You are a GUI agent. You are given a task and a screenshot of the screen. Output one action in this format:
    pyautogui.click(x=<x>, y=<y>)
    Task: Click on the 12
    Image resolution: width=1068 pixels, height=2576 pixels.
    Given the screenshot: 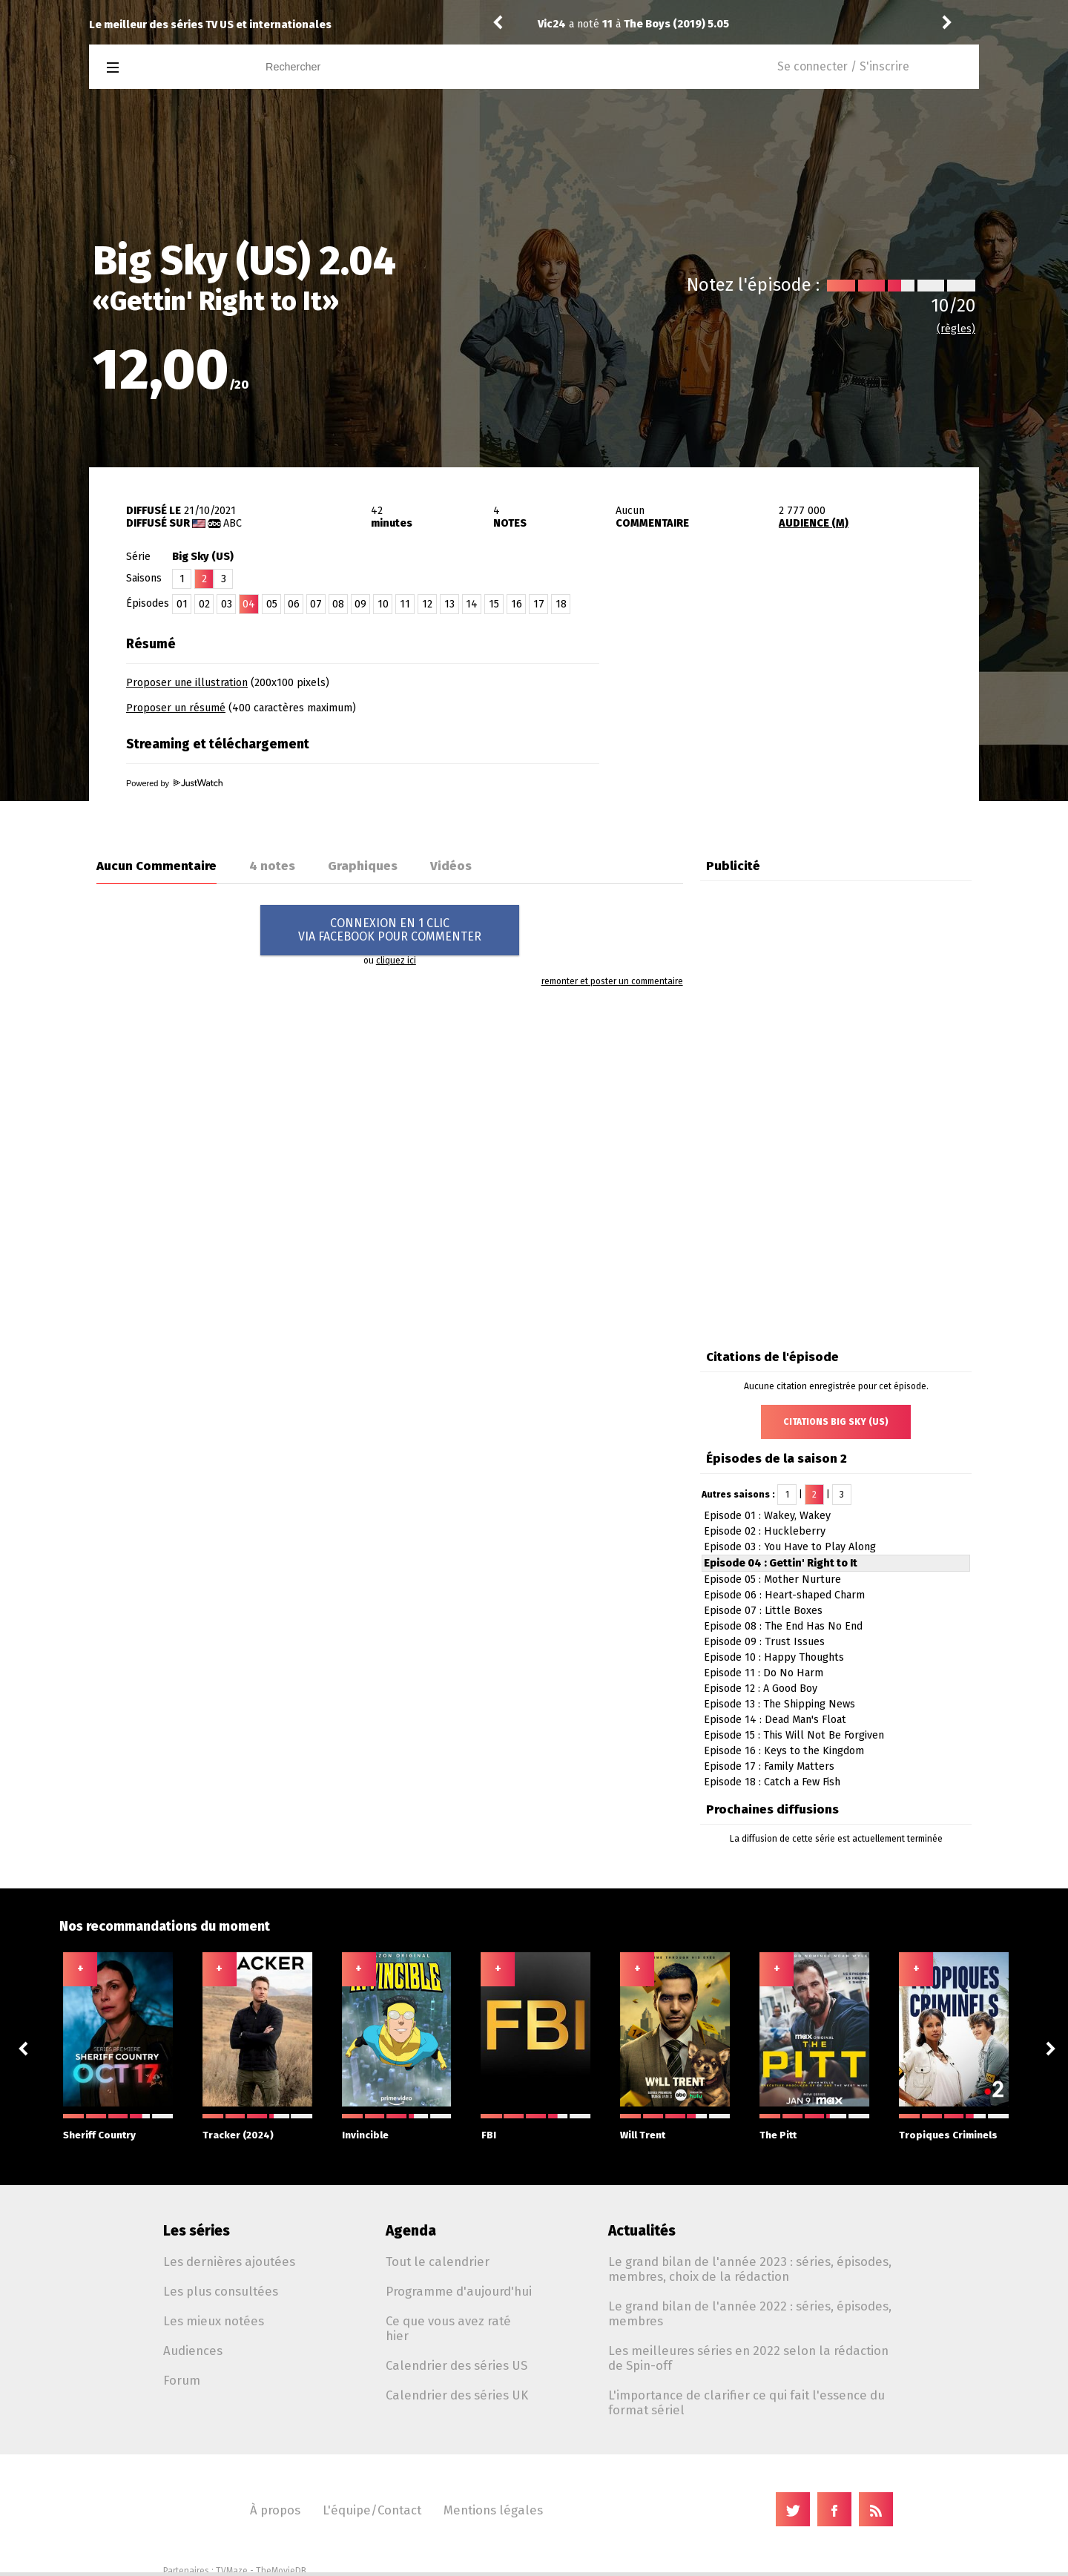 What is the action you would take?
    pyautogui.click(x=427, y=604)
    